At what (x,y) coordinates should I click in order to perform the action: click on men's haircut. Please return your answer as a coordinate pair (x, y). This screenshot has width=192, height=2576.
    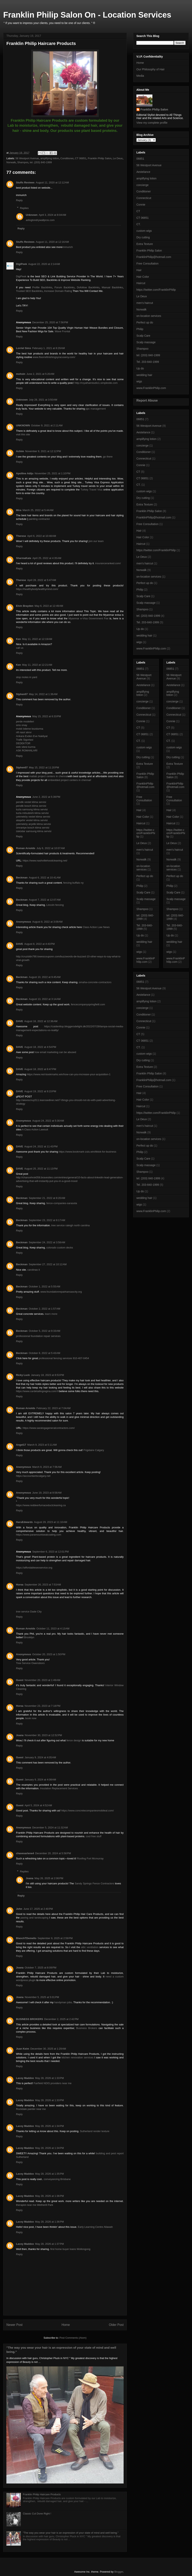
    Looking at the image, I should click on (144, 302).